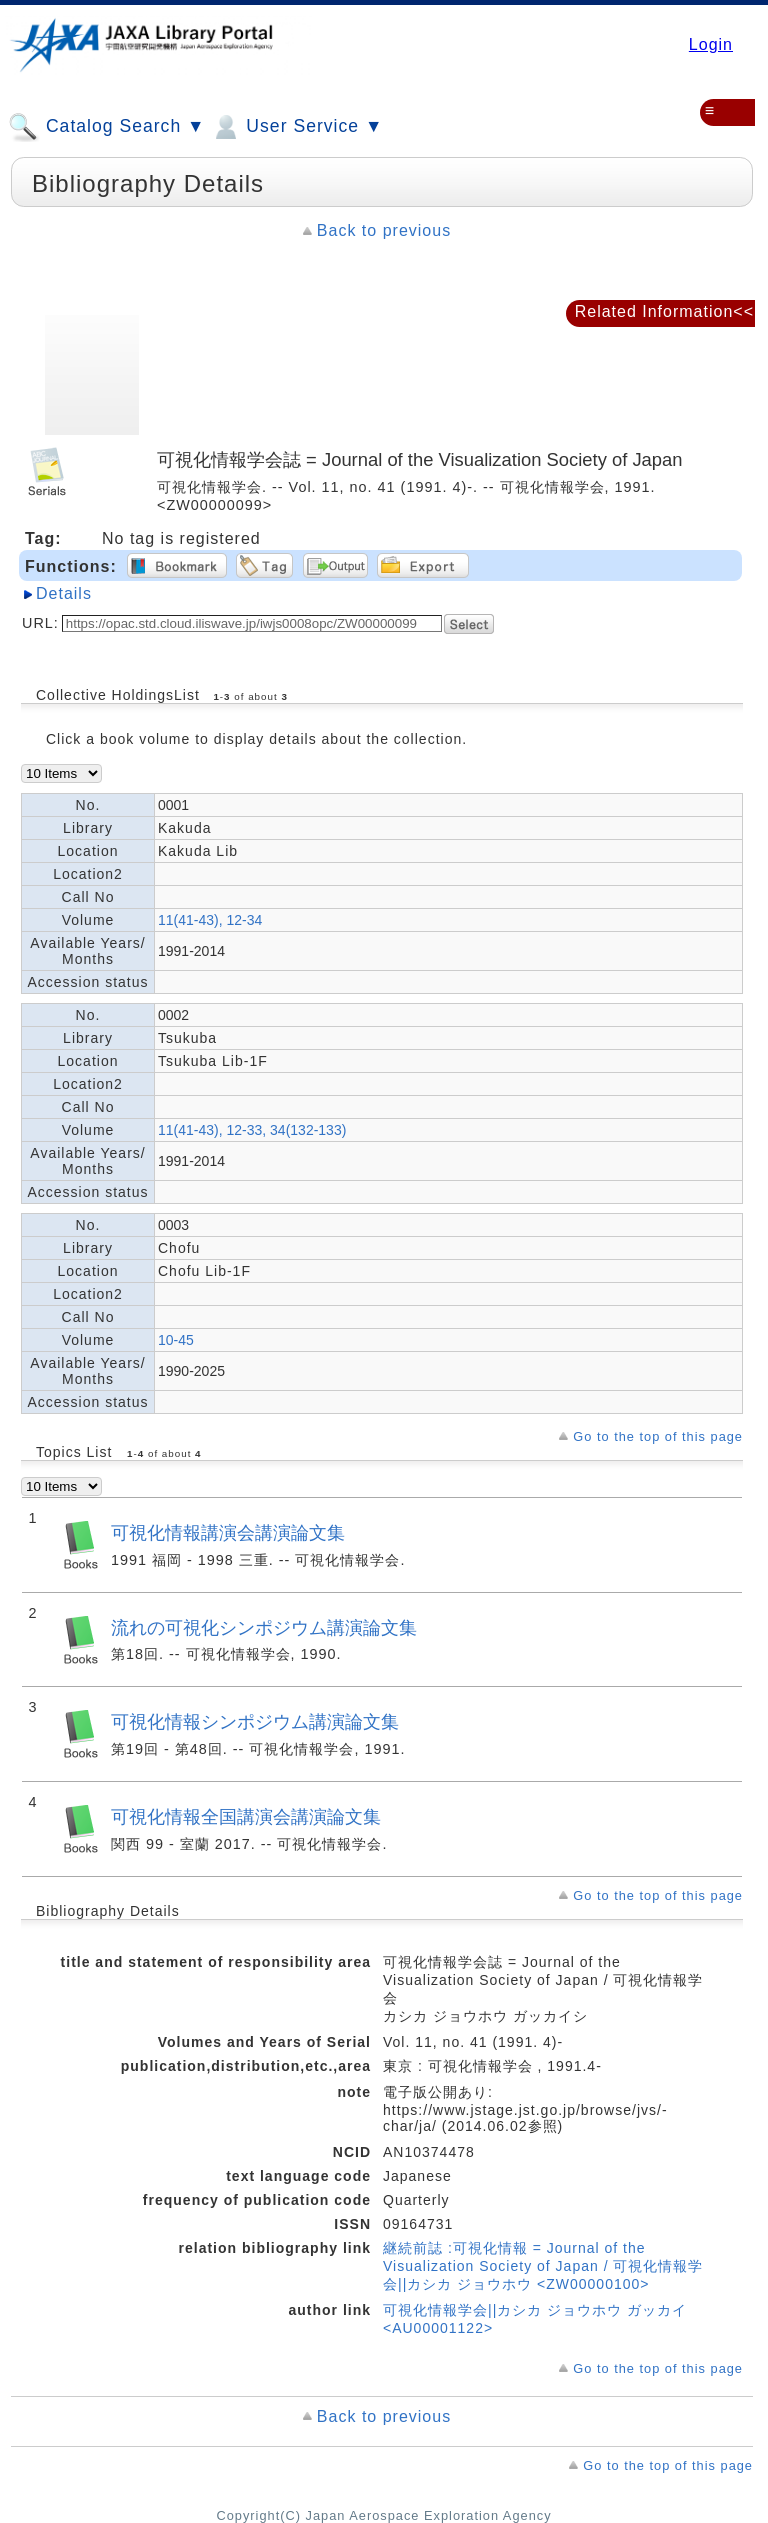  Describe the element at coordinates (255, 1721) in the screenshot. I see `可視化情報シンポジウム講演論文集` at that location.